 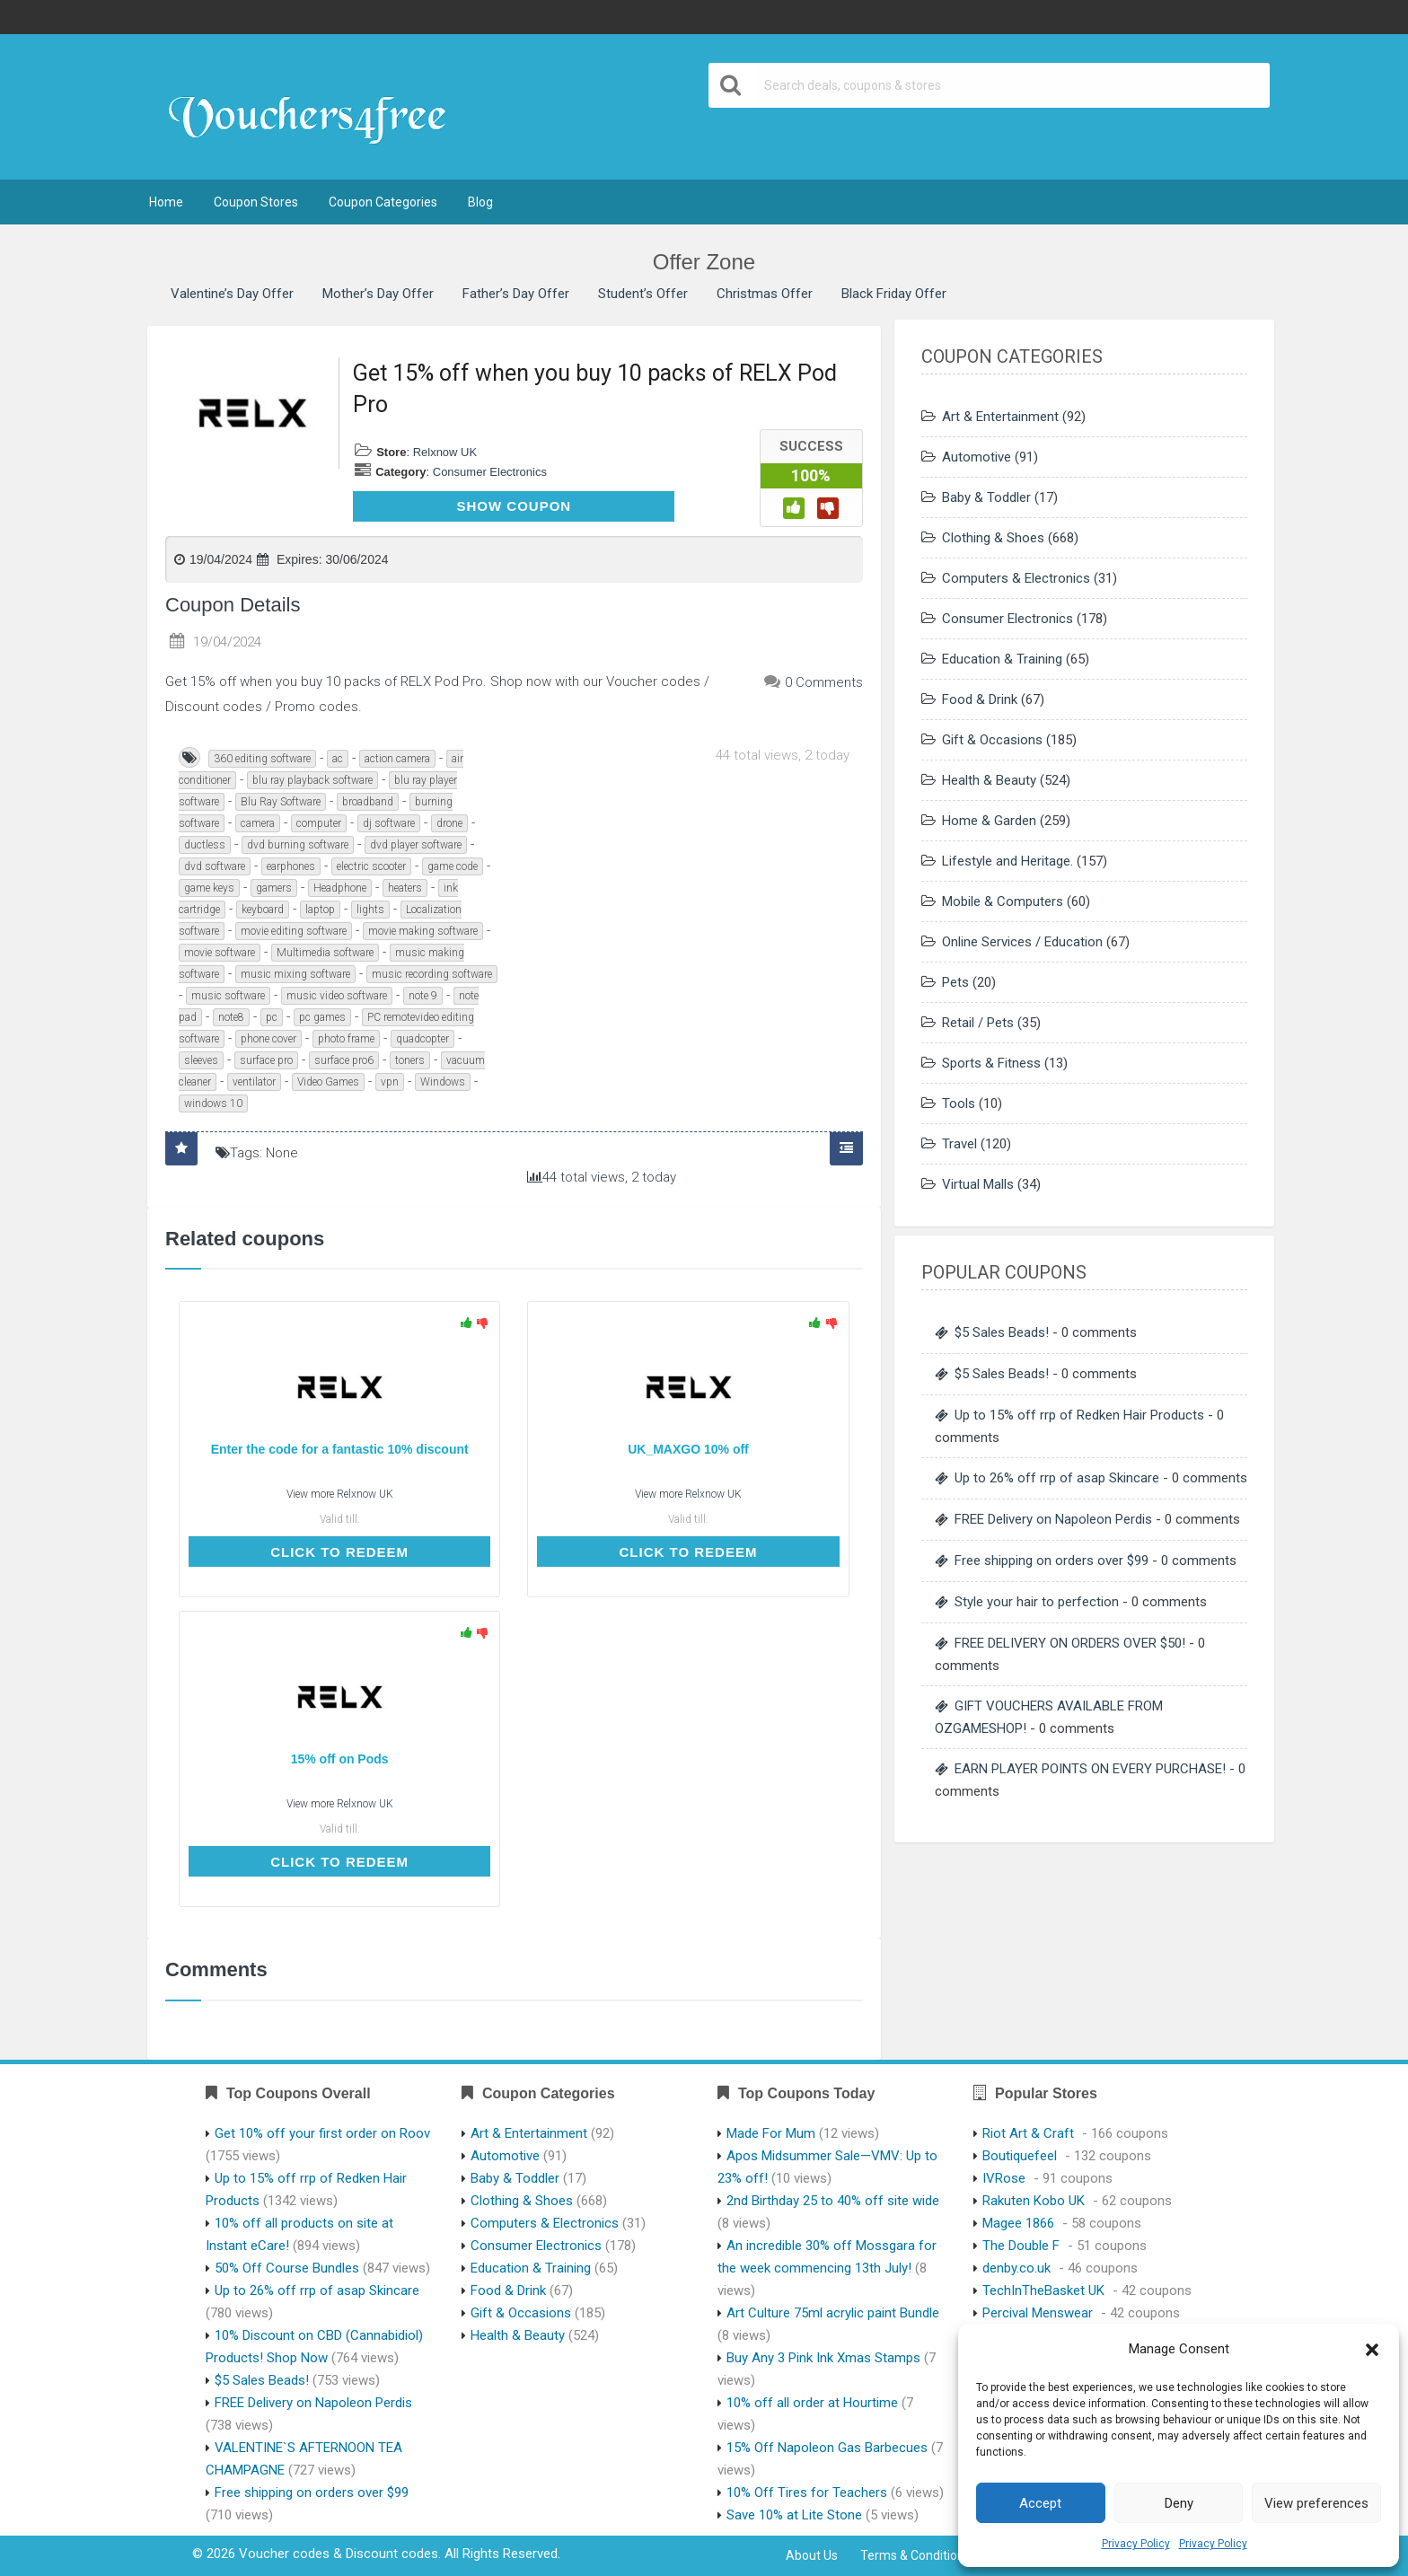 What do you see at coordinates (271, 1017) in the screenshot?
I see `pc` at bounding box center [271, 1017].